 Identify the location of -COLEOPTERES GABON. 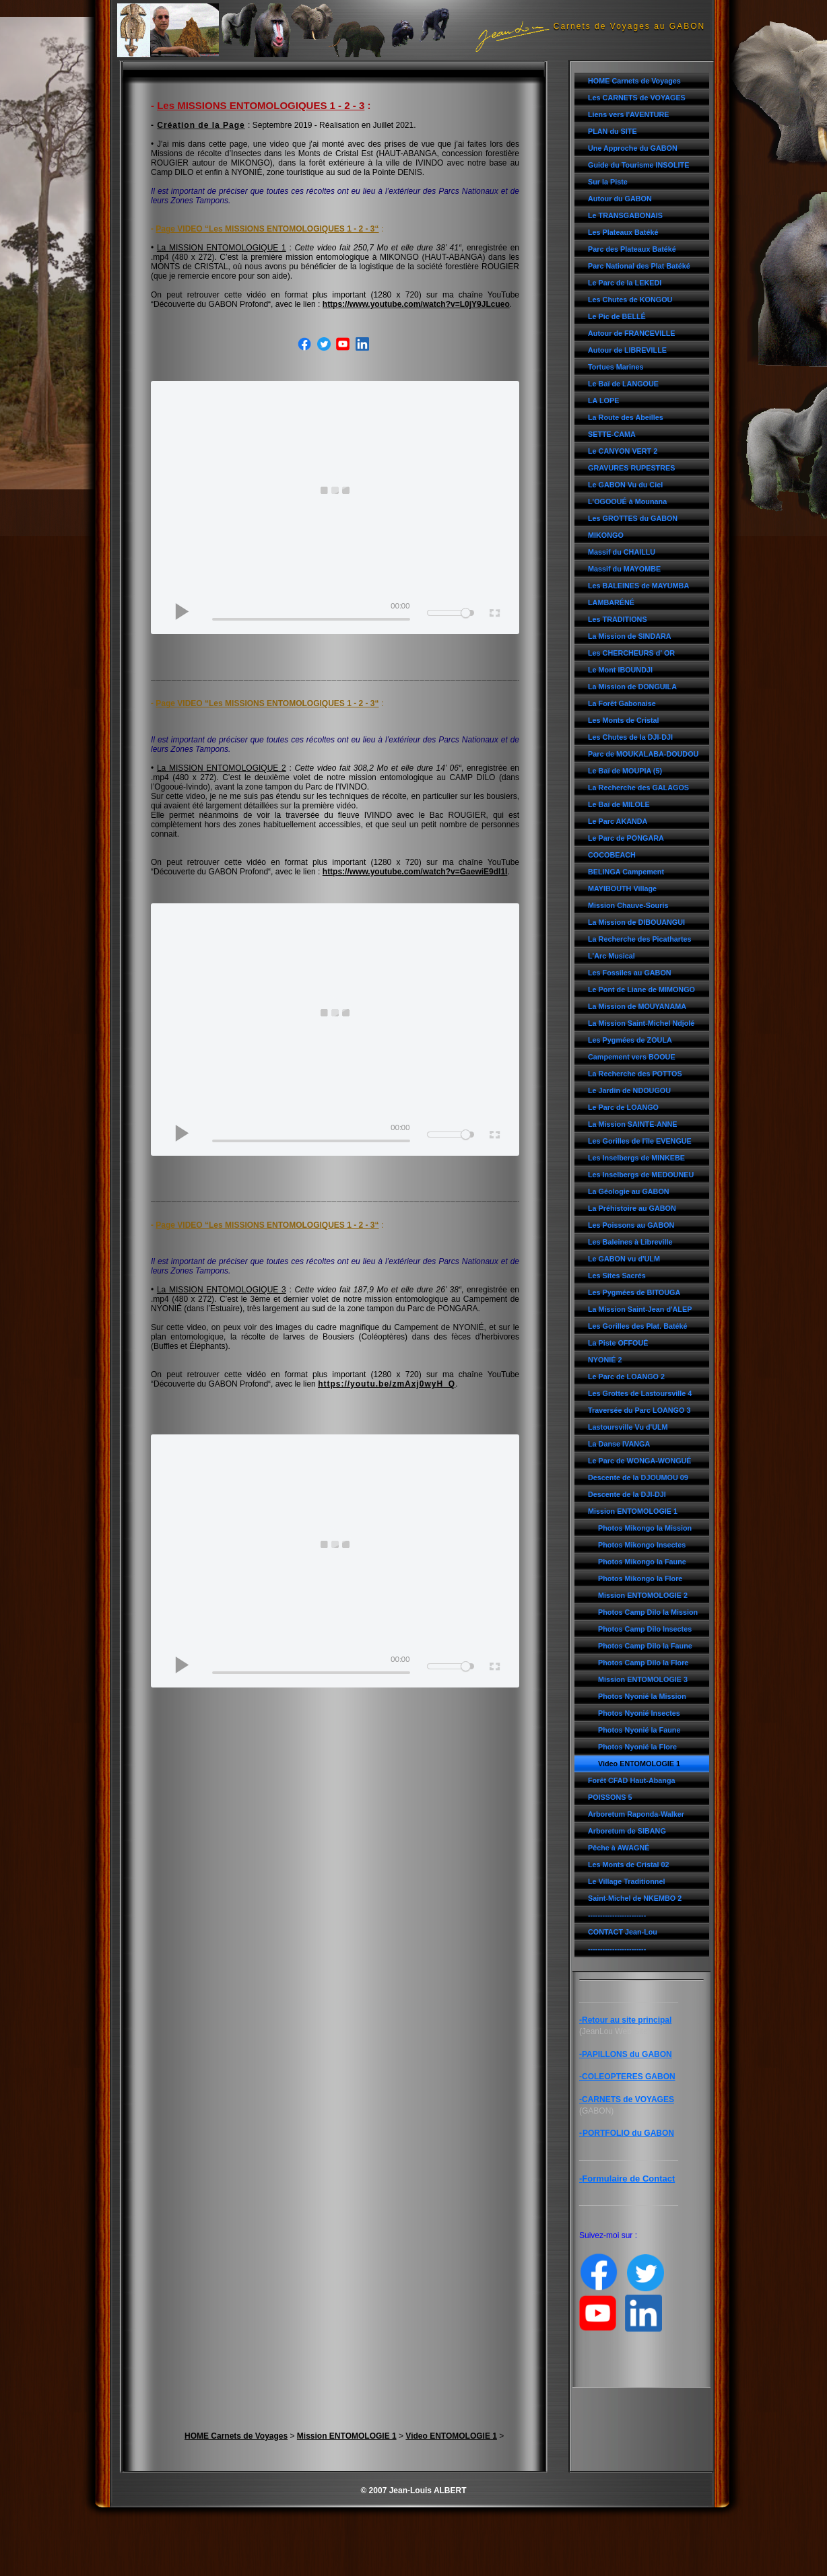
(627, 2076).